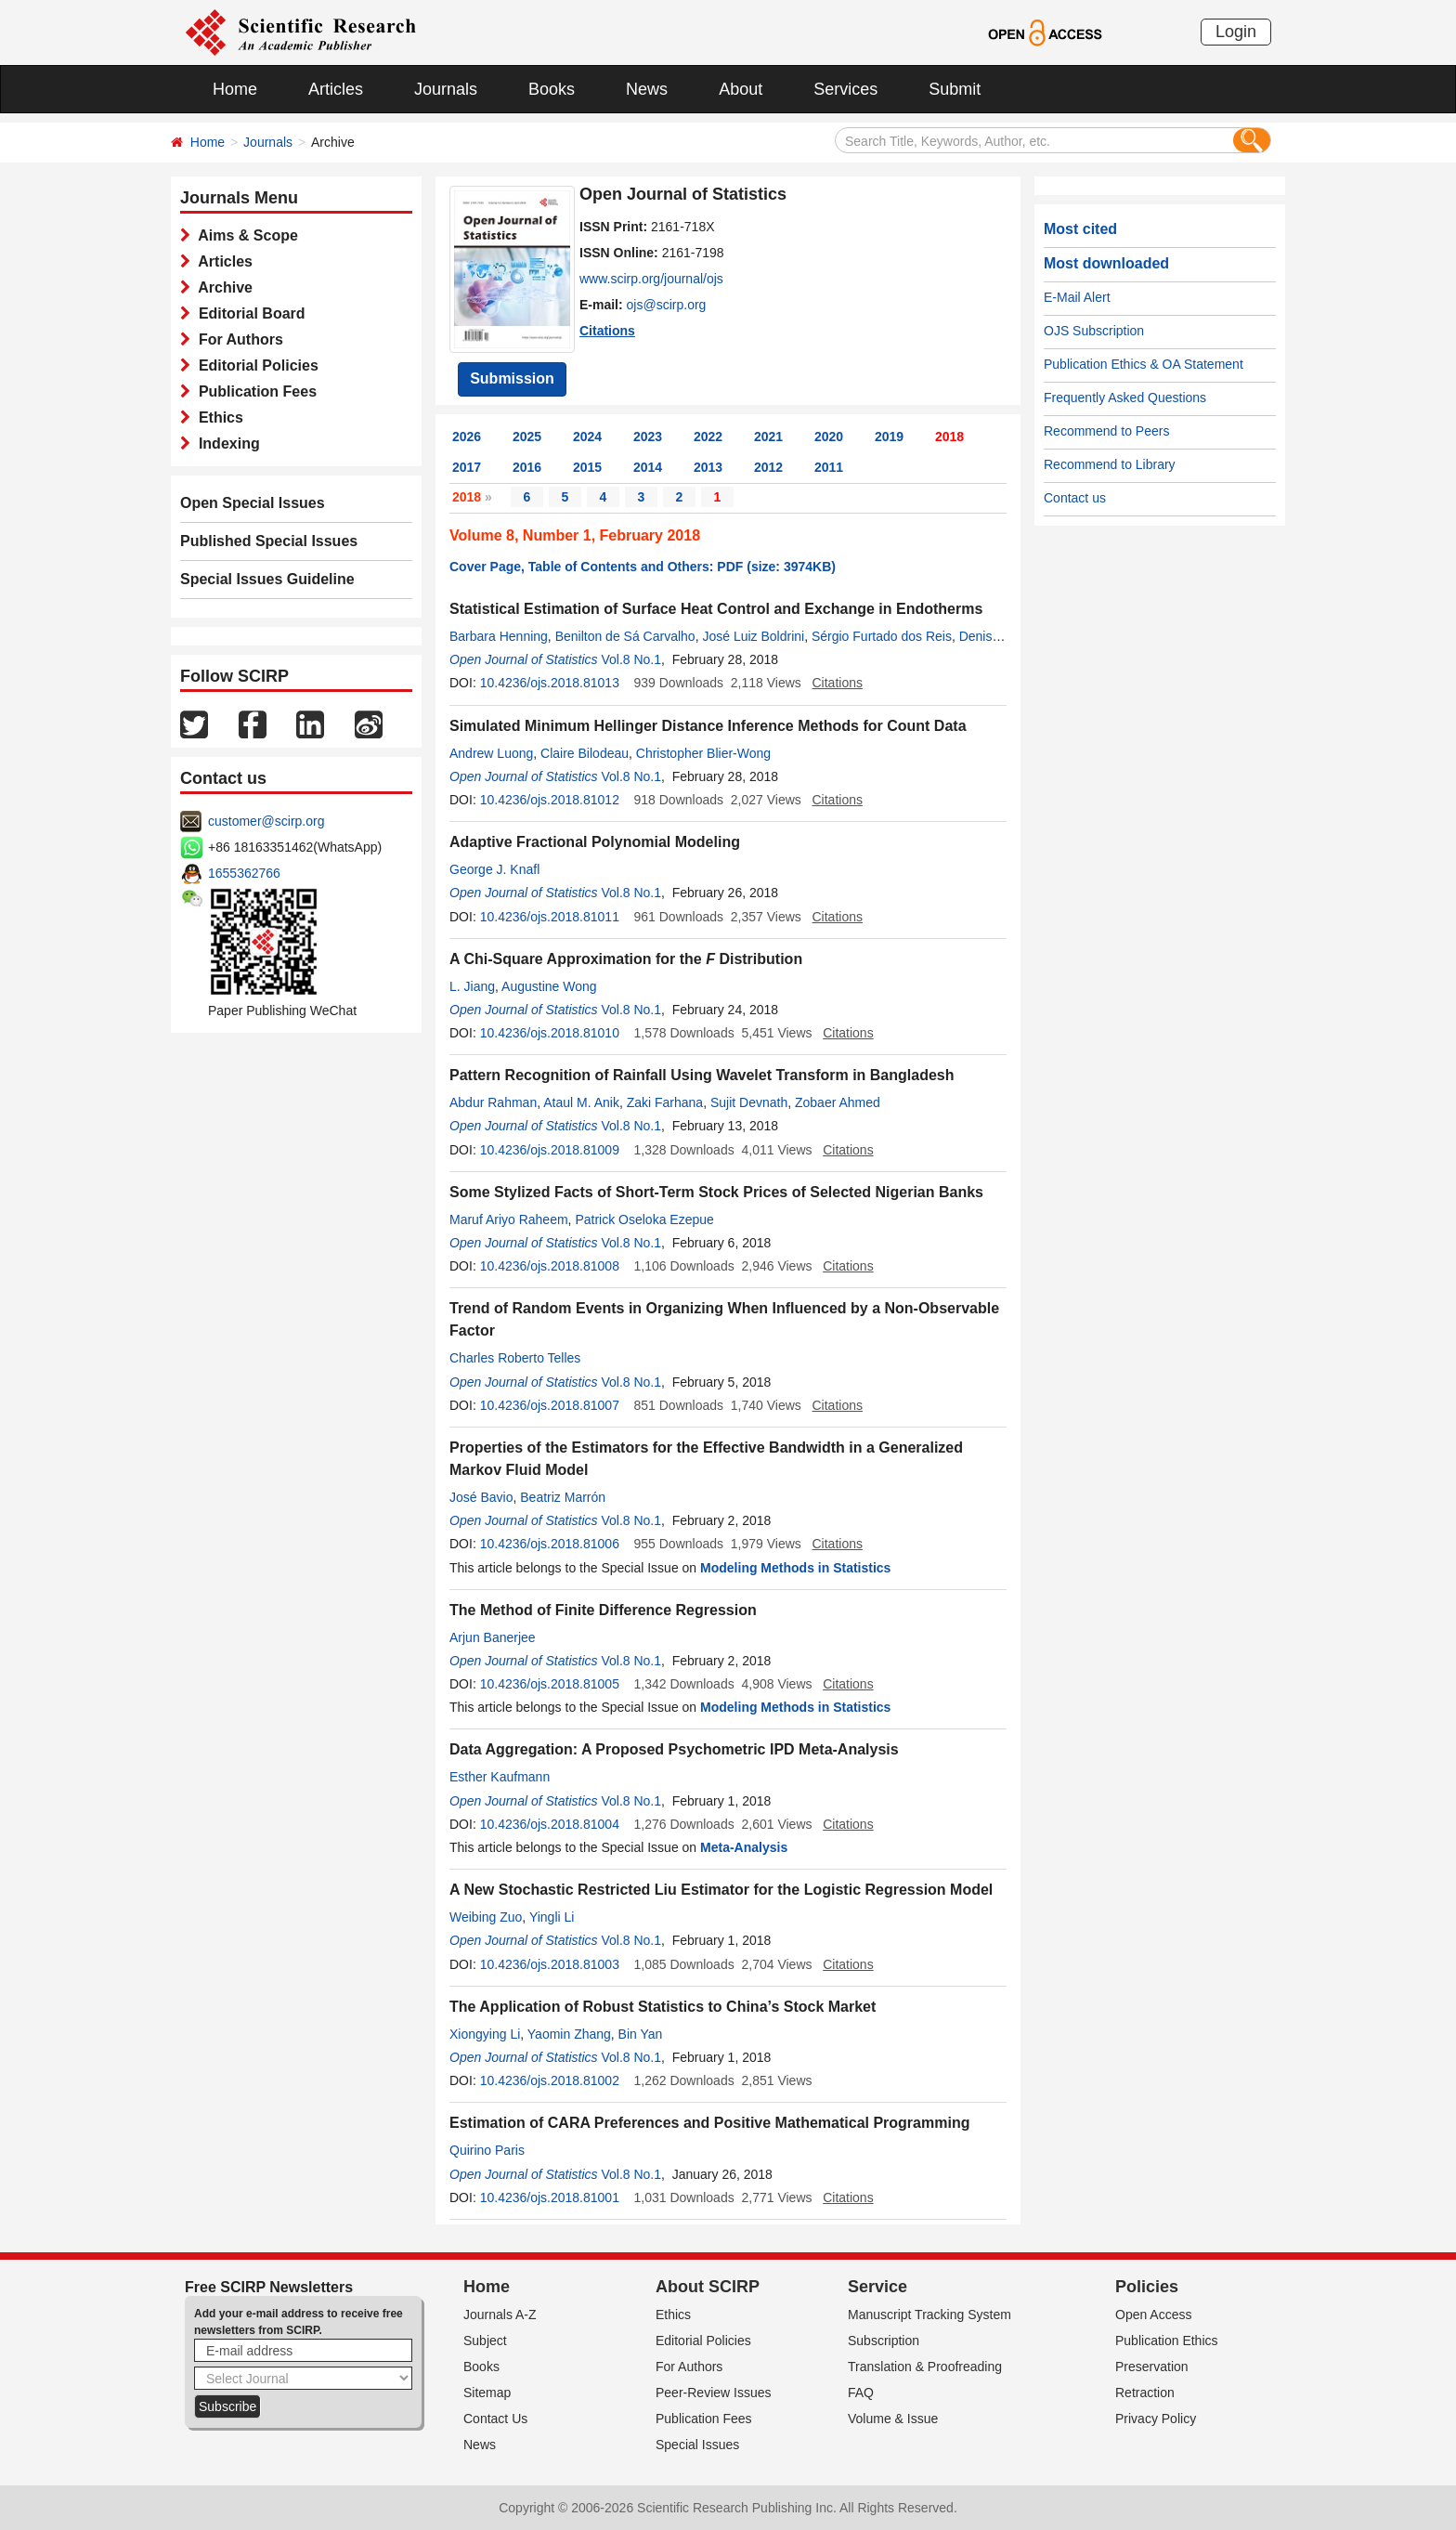 The image size is (1456, 2530). Describe the element at coordinates (861, 2392) in the screenshot. I see `FAQ` at that location.